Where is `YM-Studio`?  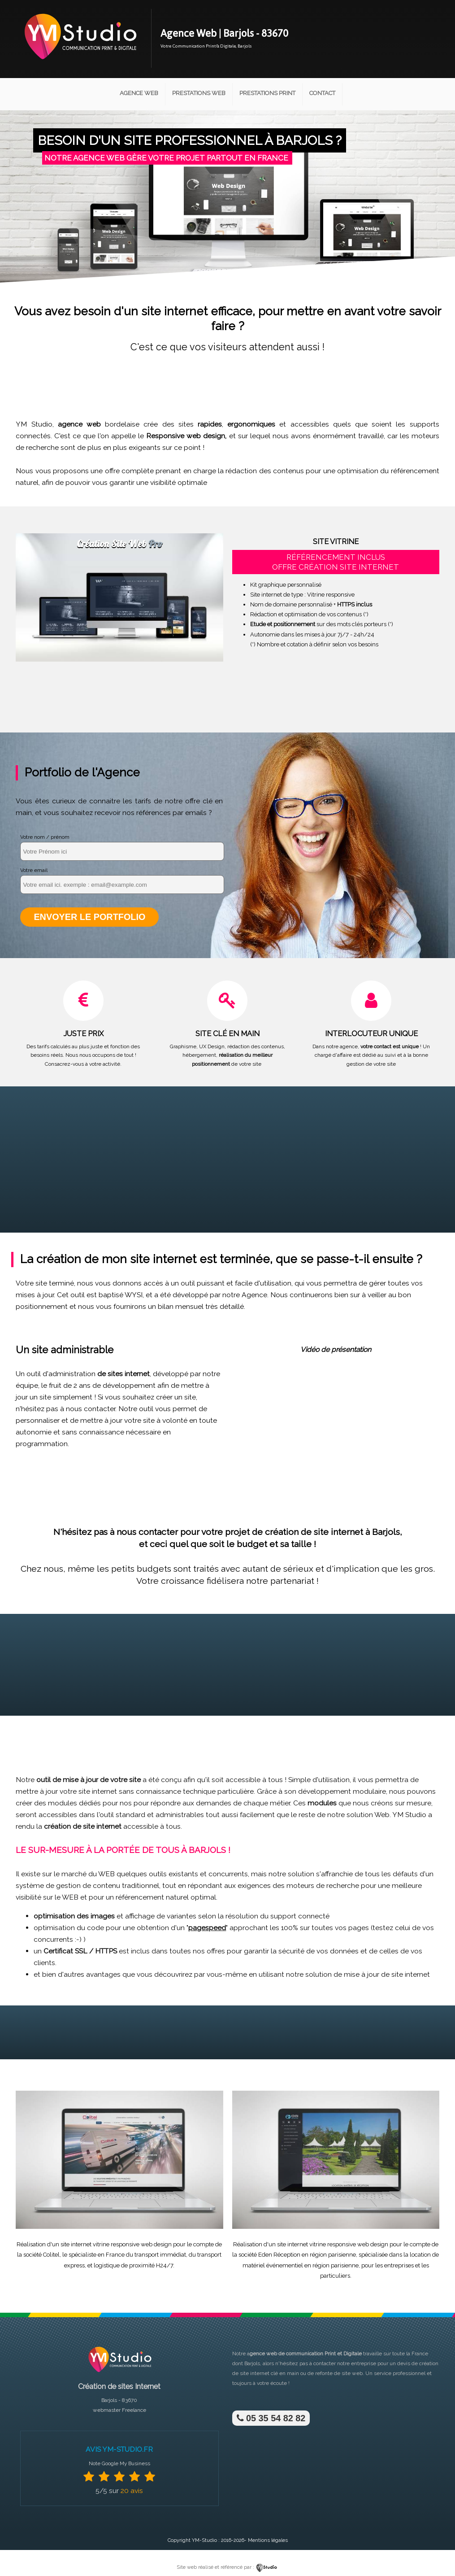
YM-Studio is located at coordinates (204, 2539).